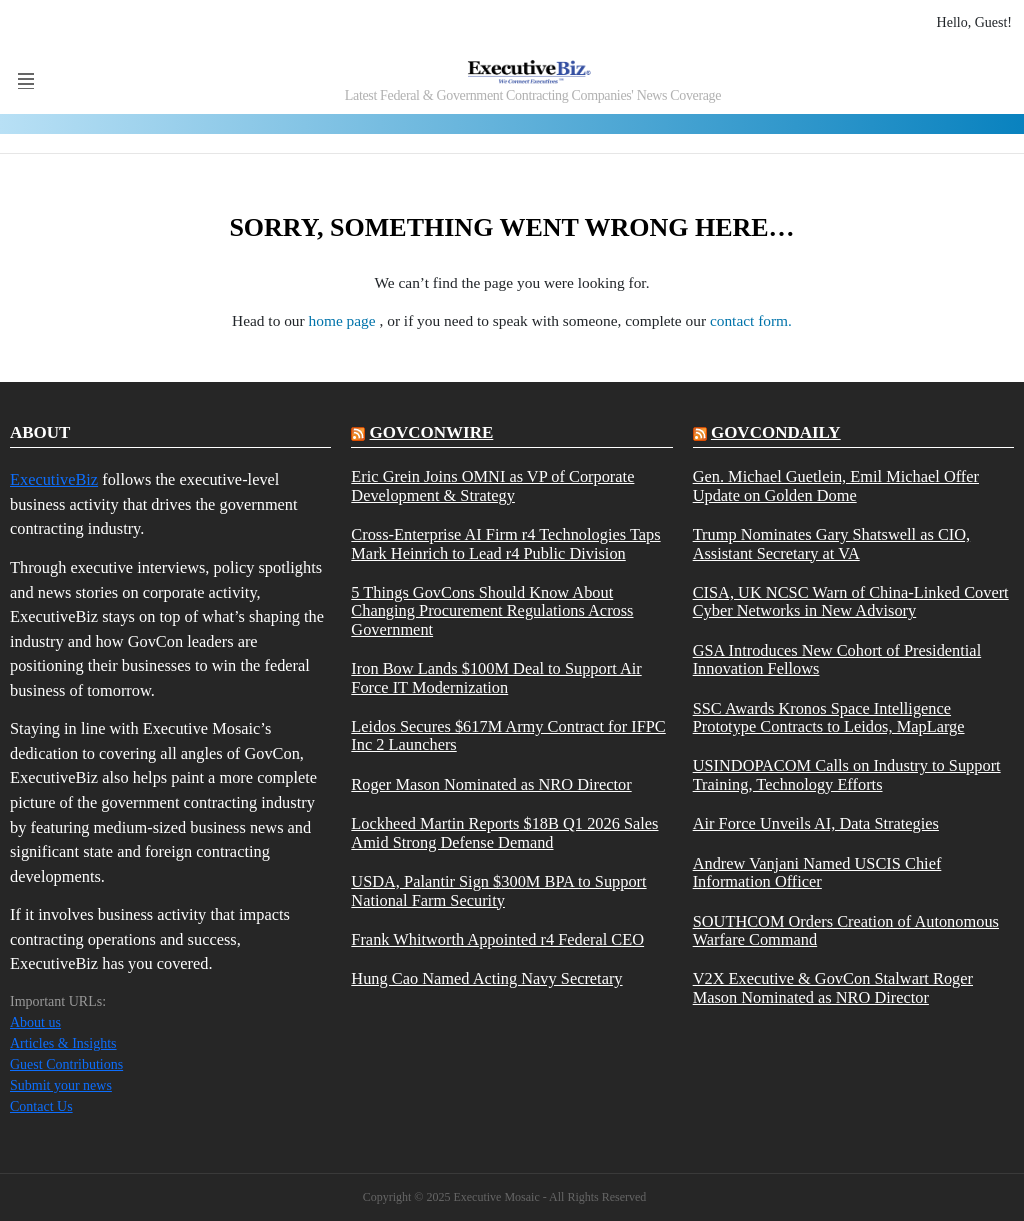  I want to click on Articles & Insights, so click(63, 1043).